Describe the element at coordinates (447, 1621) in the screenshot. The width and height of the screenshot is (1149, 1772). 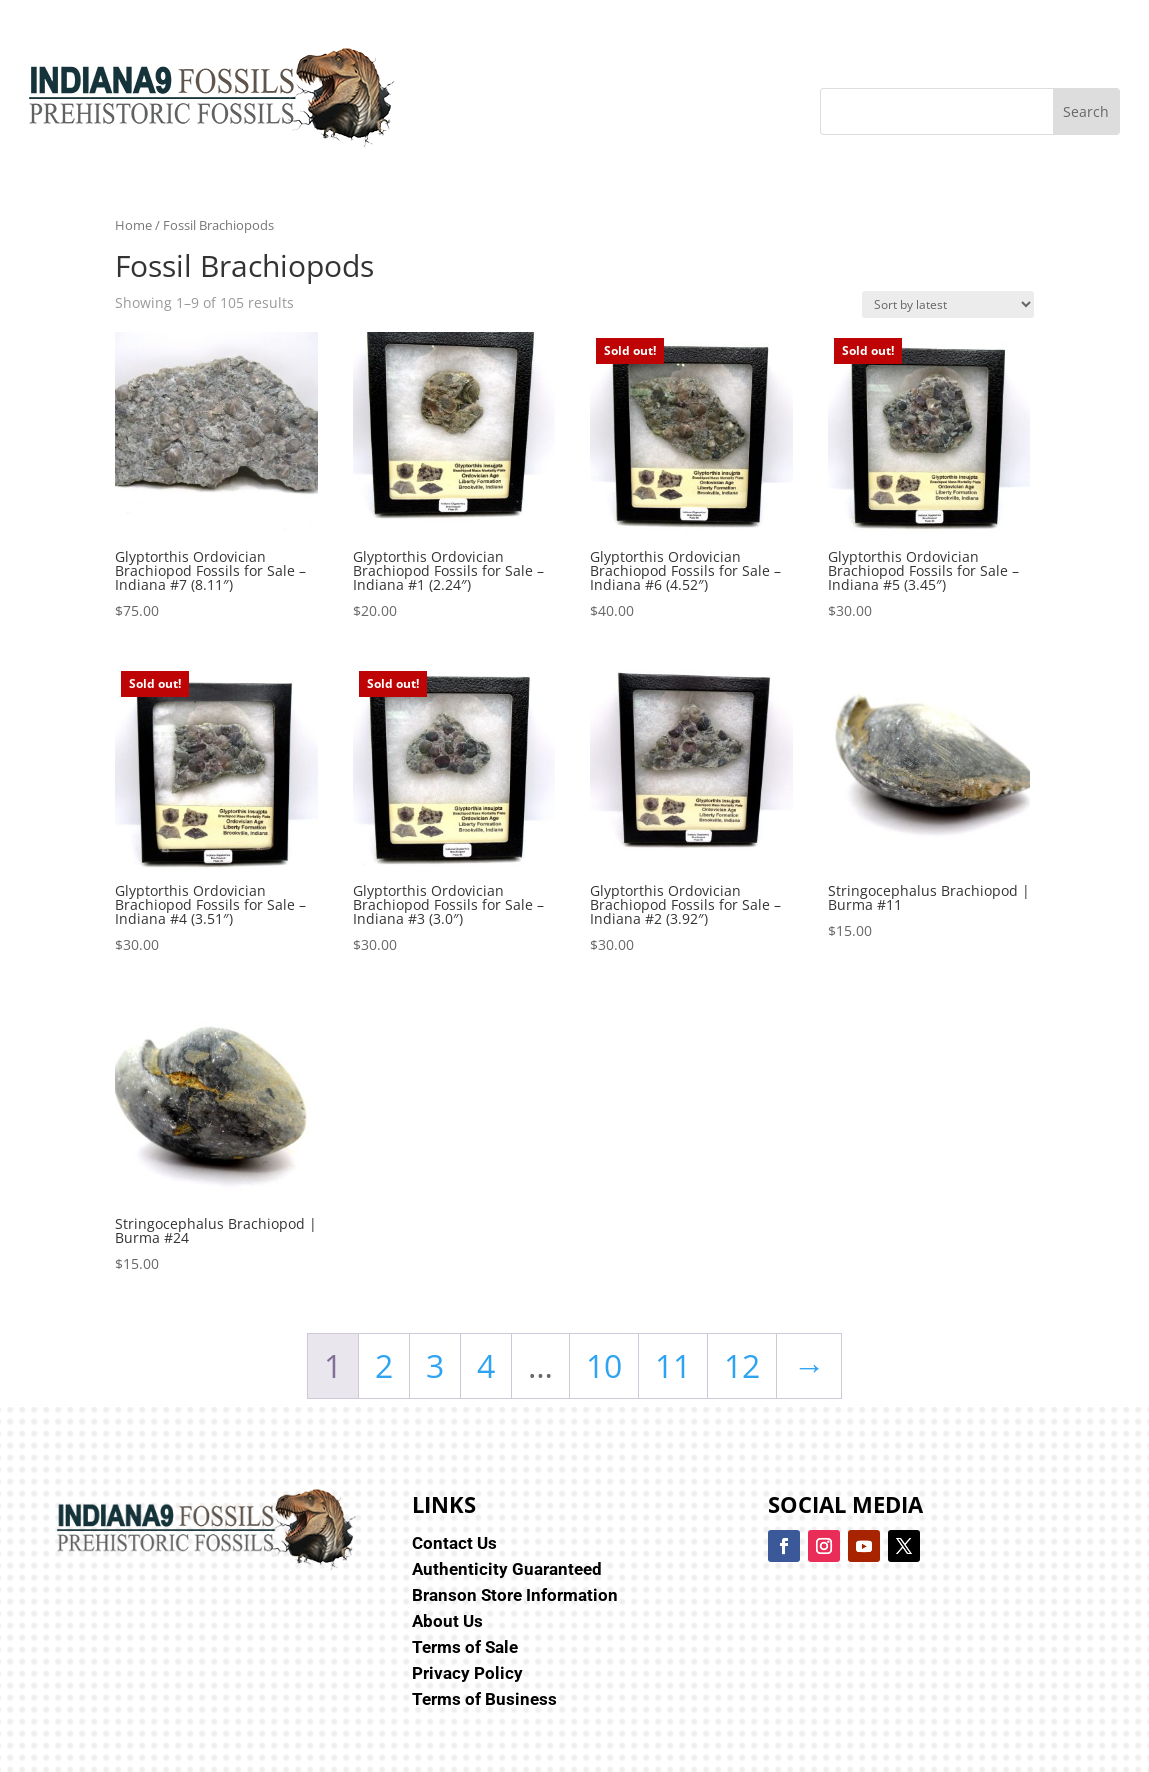
I see `About Us` at that location.